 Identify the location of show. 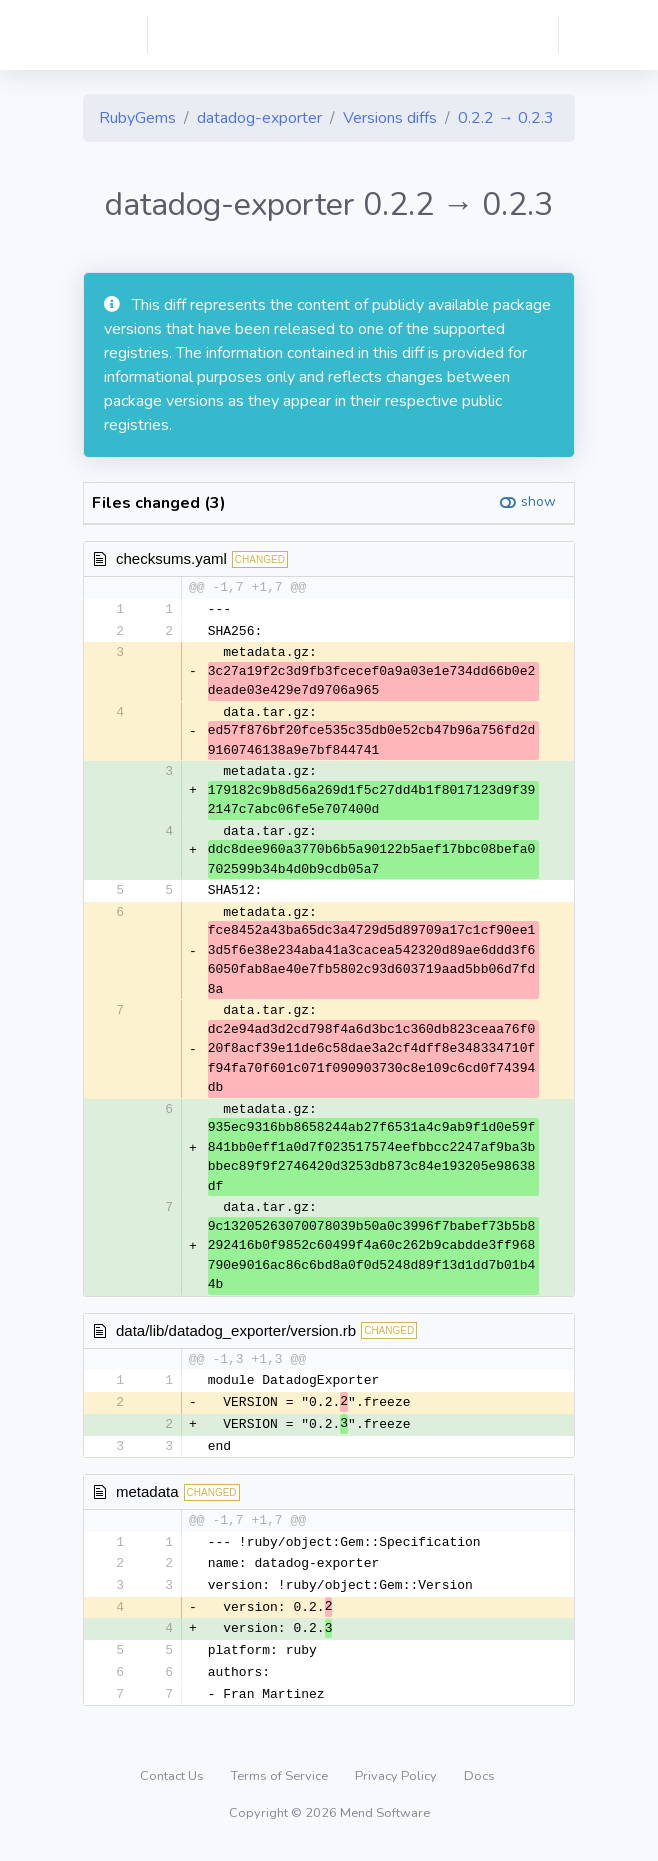
(538, 501).